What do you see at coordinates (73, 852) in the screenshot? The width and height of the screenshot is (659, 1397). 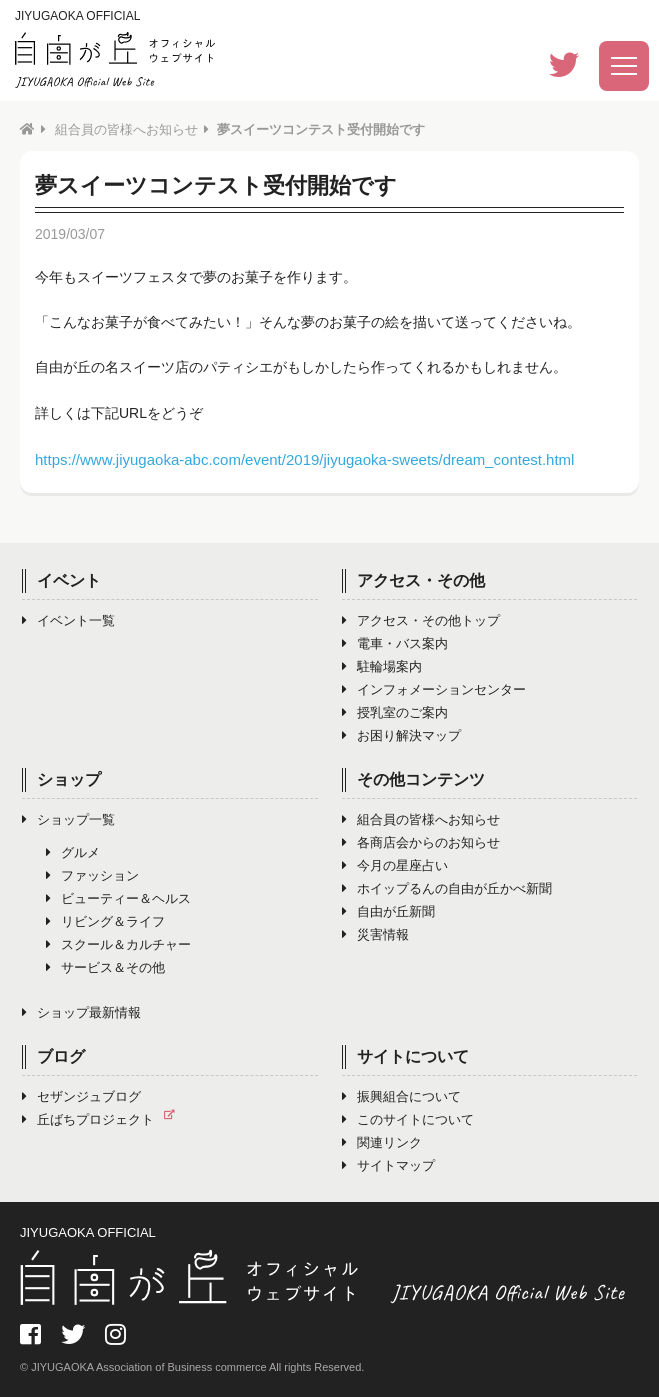 I see `グルメ` at bounding box center [73, 852].